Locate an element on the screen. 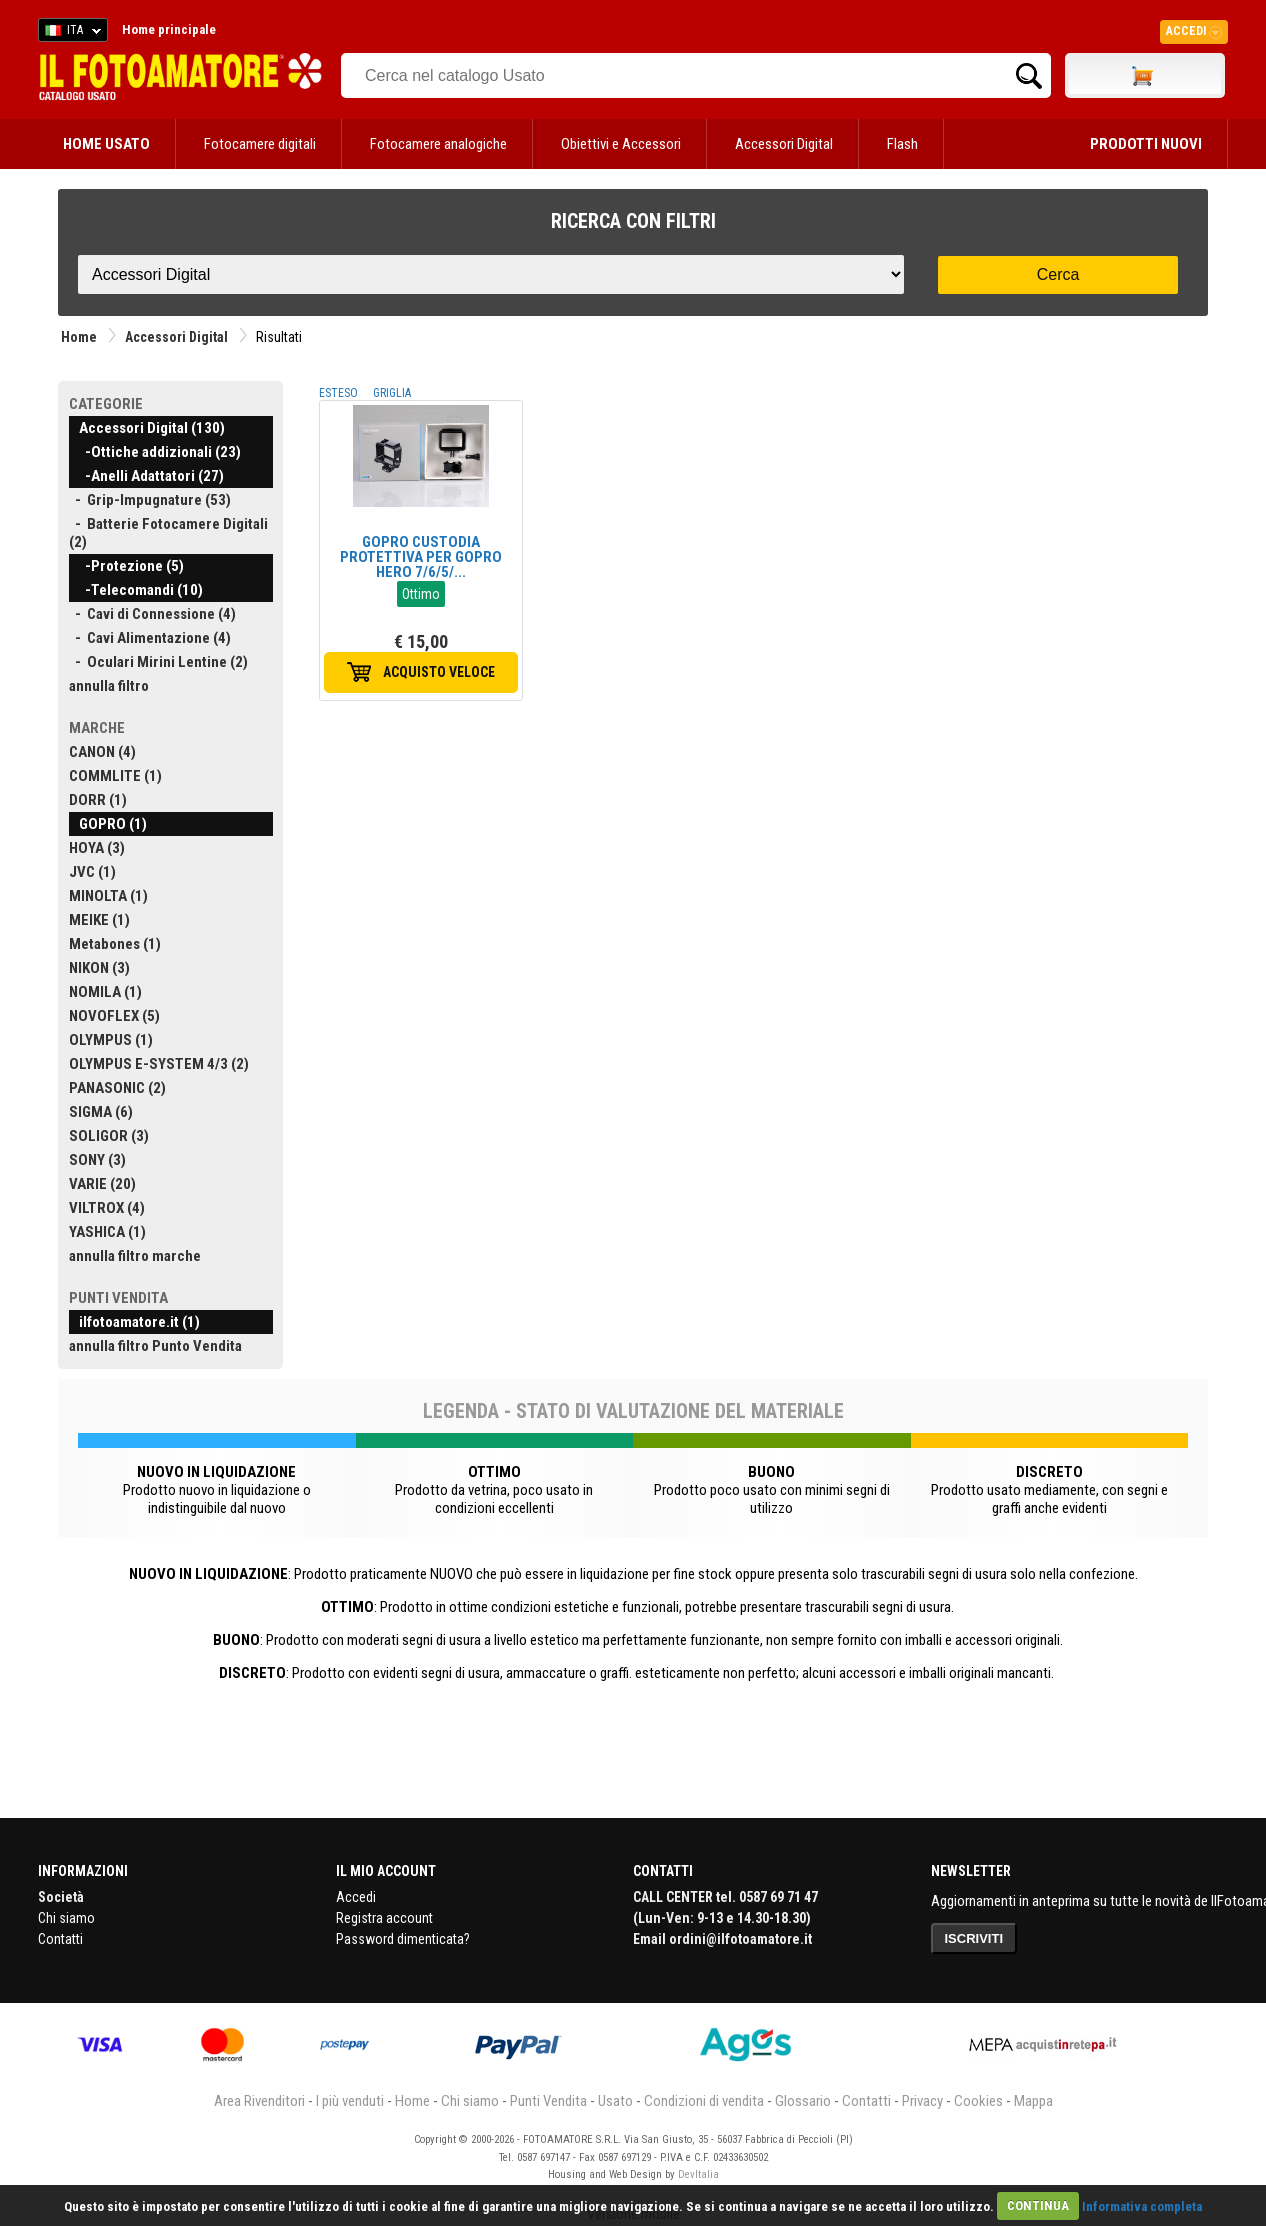 This screenshot has width=1266, height=2226. Metabones (1) is located at coordinates (115, 944).